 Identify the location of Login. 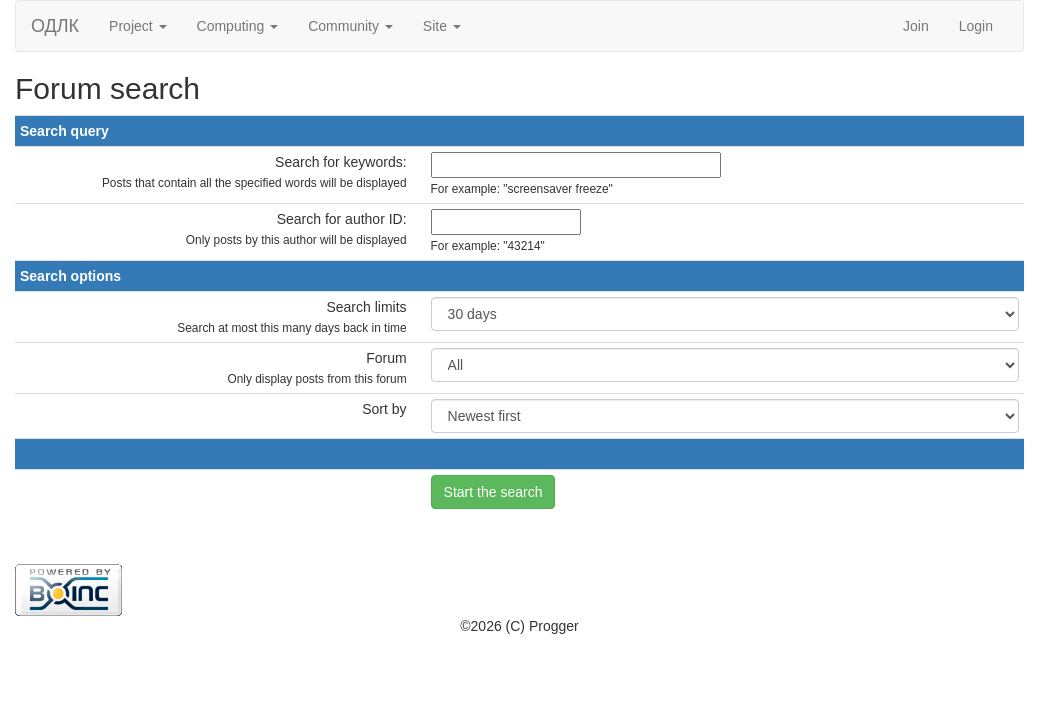
(976, 26).